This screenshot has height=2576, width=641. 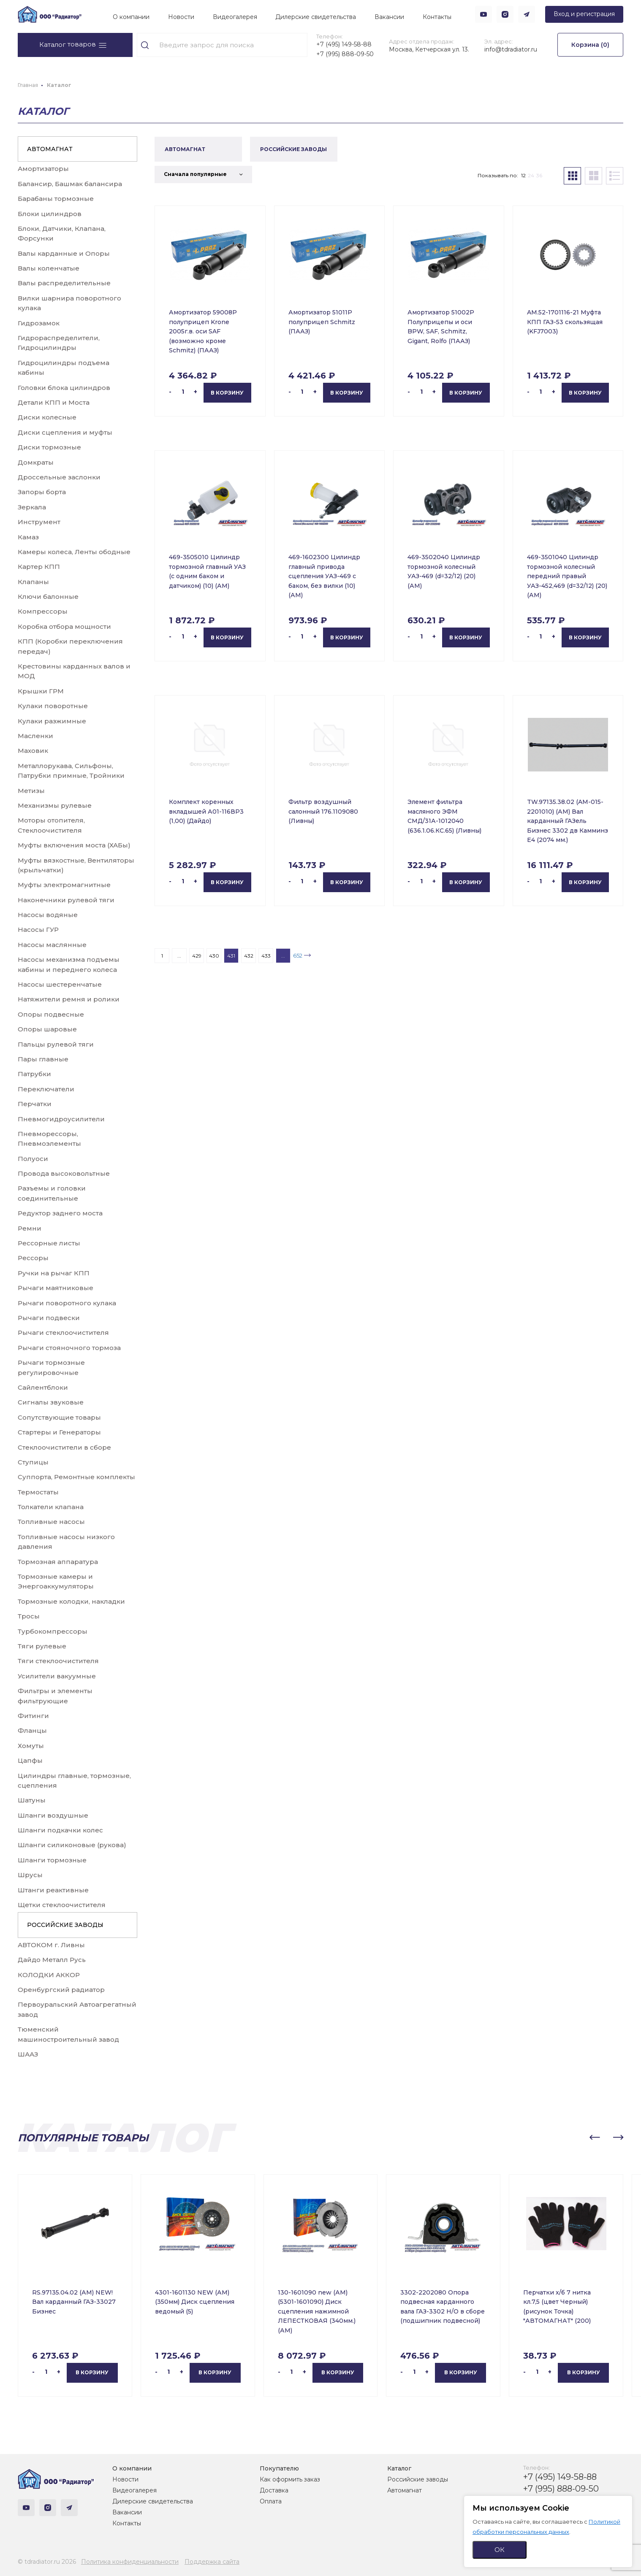 I want to click on Автомагнат, so click(x=404, y=2490).